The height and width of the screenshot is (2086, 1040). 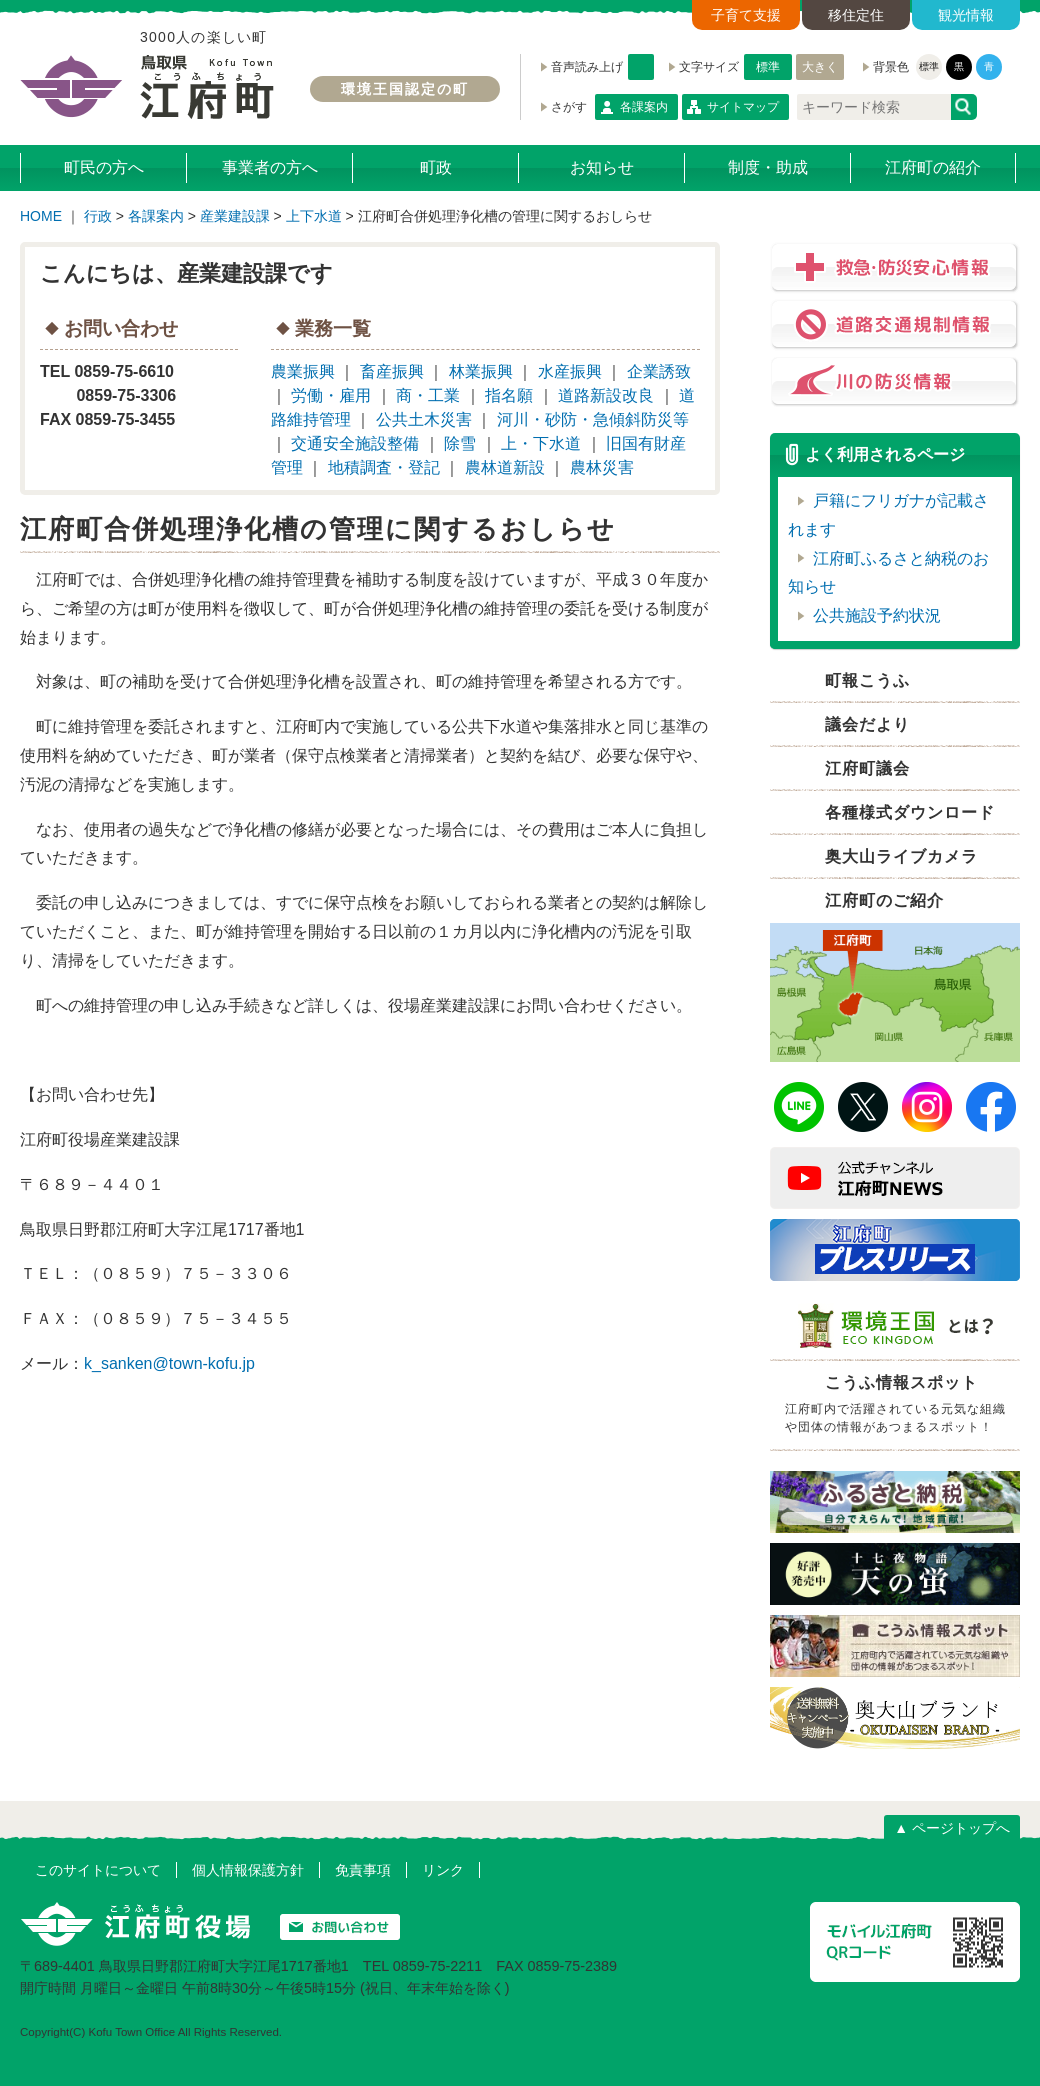 What do you see at coordinates (428, 395) in the screenshot?
I see `商・工業` at bounding box center [428, 395].